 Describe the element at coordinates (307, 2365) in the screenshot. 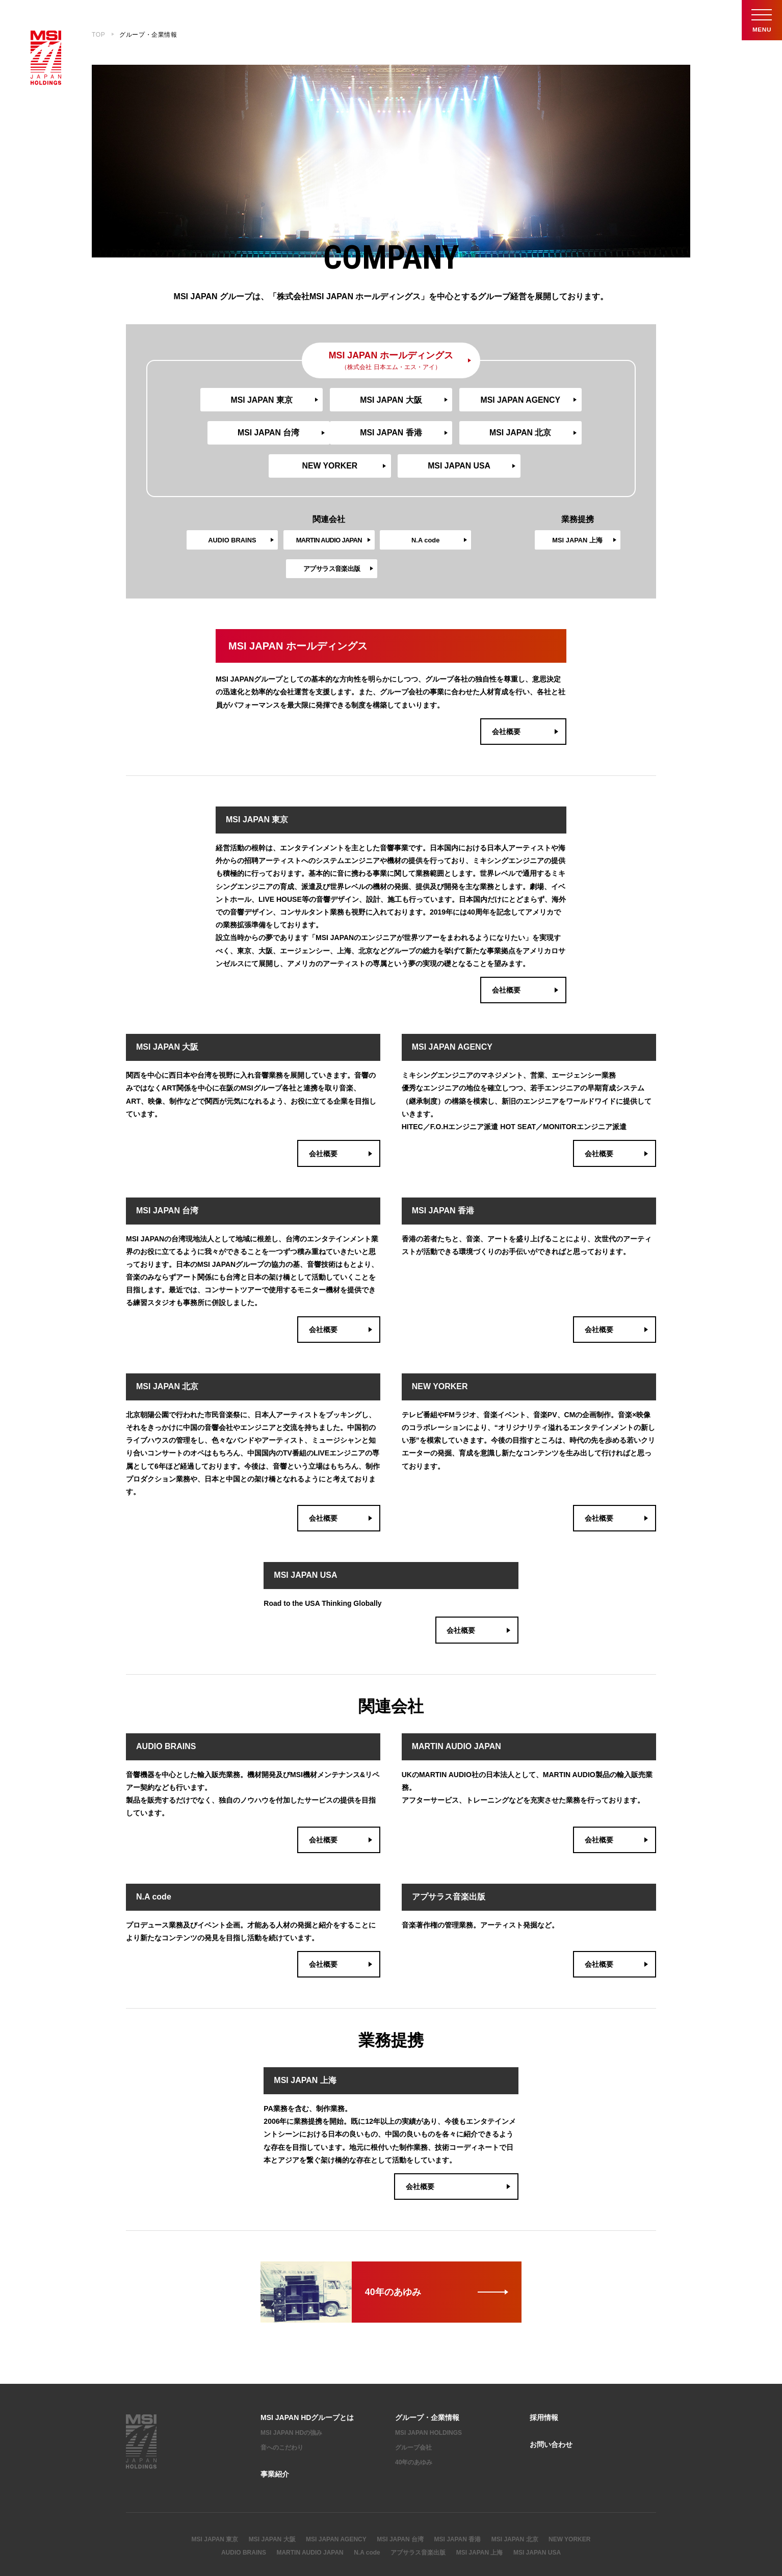

I see `MSI JAPAN HDグループとは` at that location.